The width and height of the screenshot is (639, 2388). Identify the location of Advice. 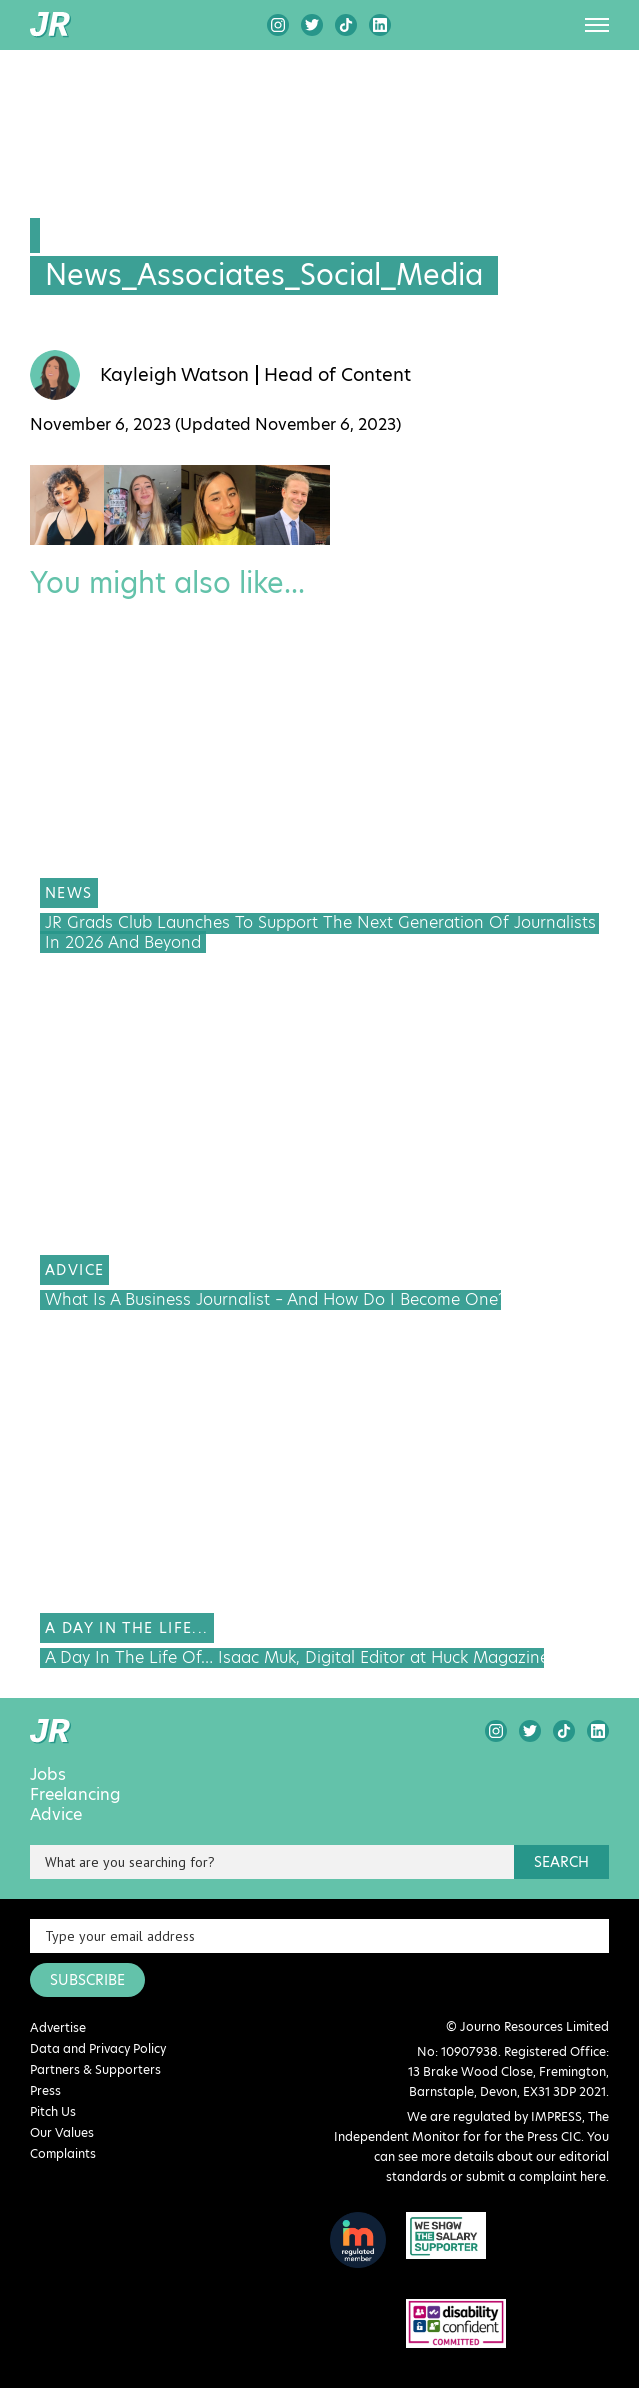
(56, 1815).